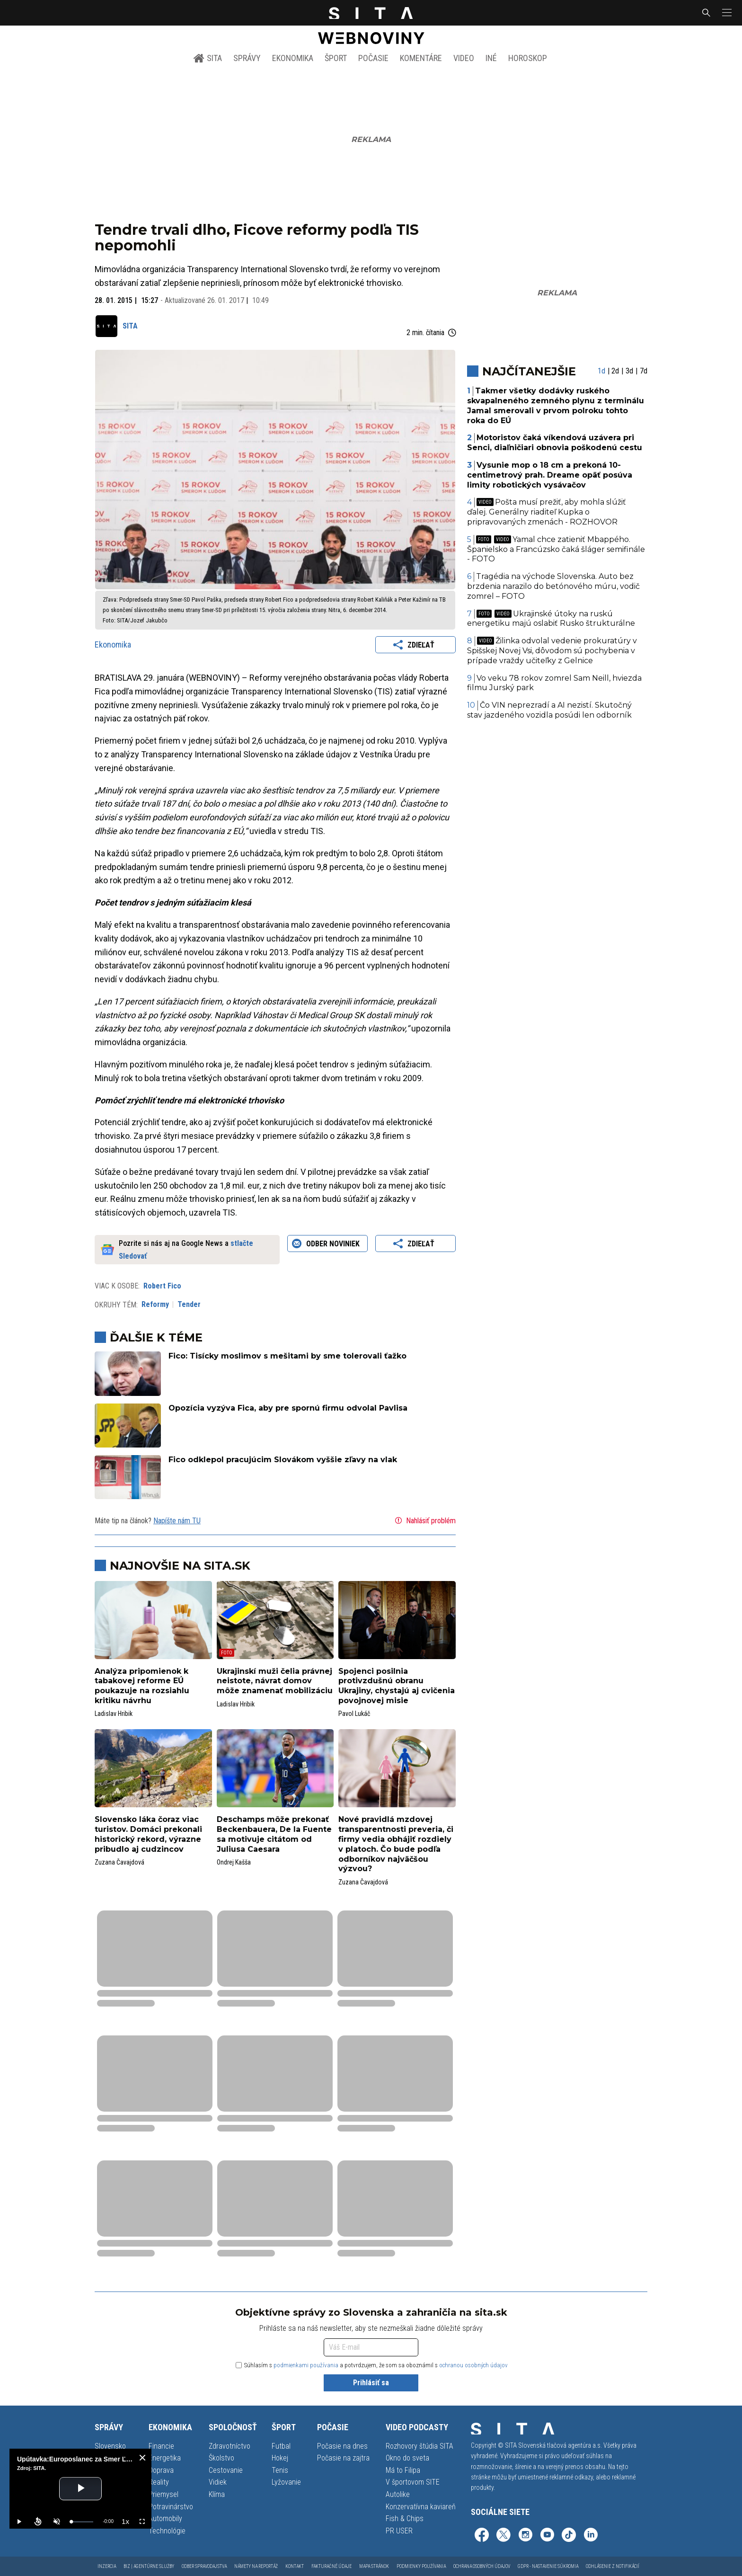  What do you see at coordinates (554, 442) in the screenshot?
I see `Motoristov čaká víkendová uzávera pri Senci, diaľničiari obnovia poškodenú cestu` at bounding box center [554, 442].